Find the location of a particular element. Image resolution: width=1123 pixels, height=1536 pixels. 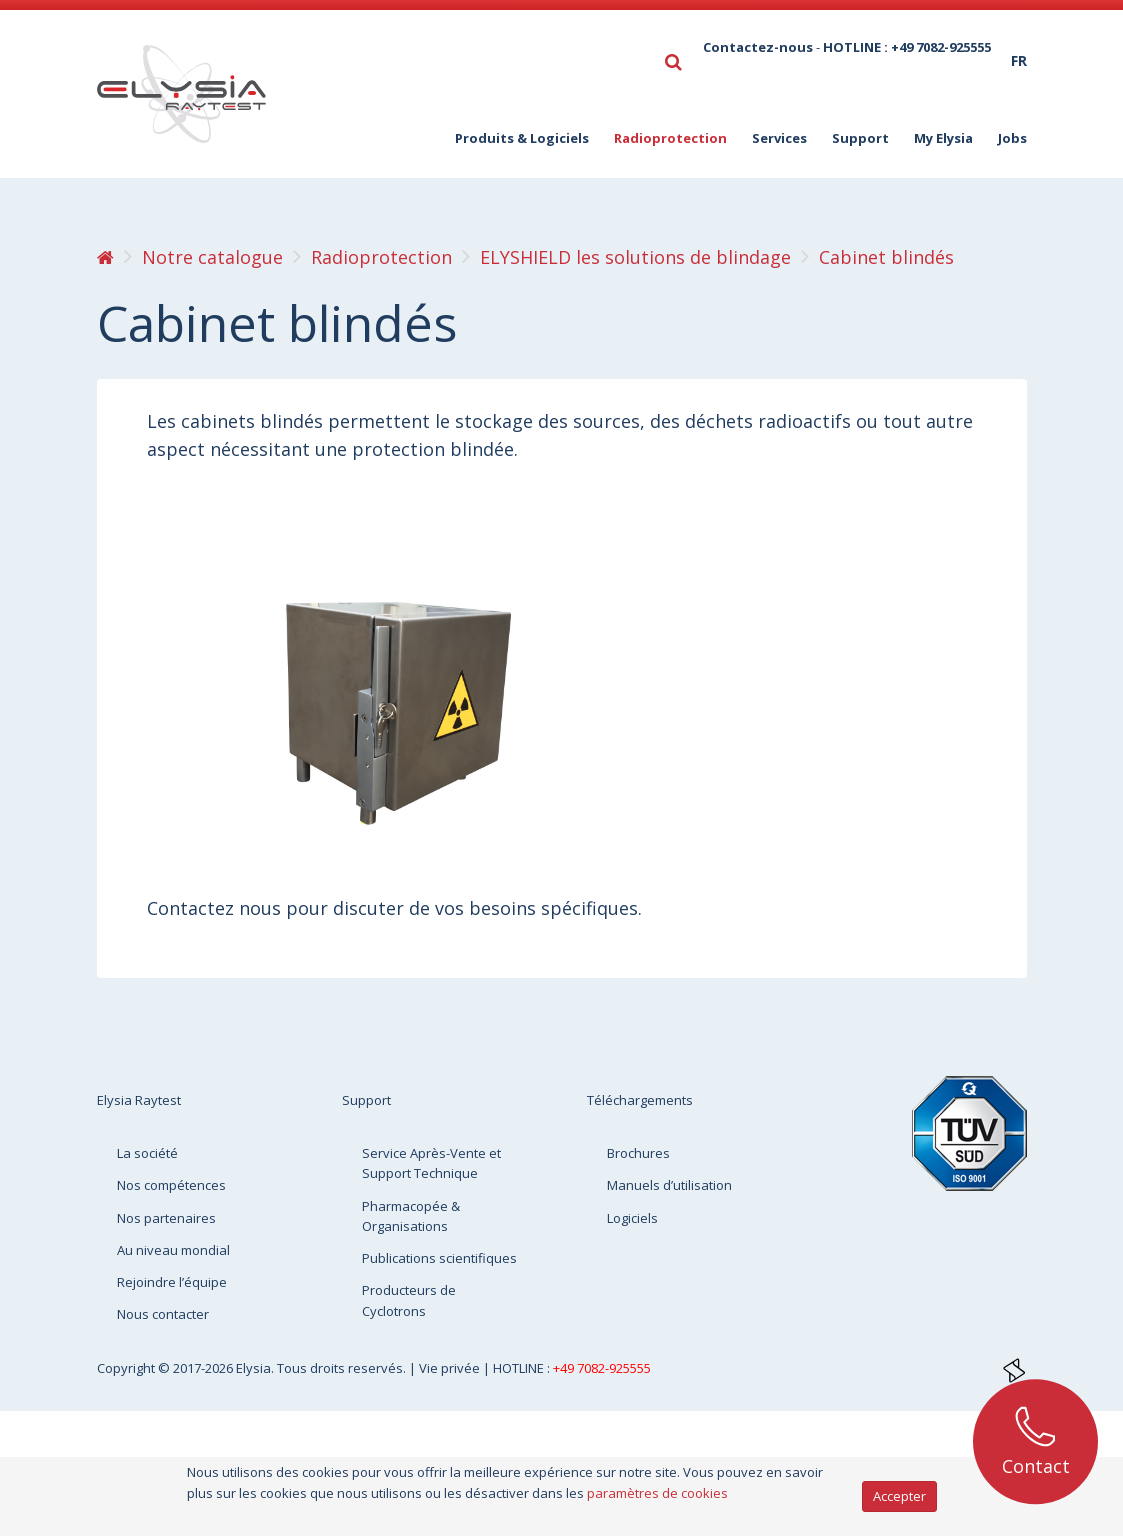

+49 7082-925555 is located at coordinates (602, 1368).